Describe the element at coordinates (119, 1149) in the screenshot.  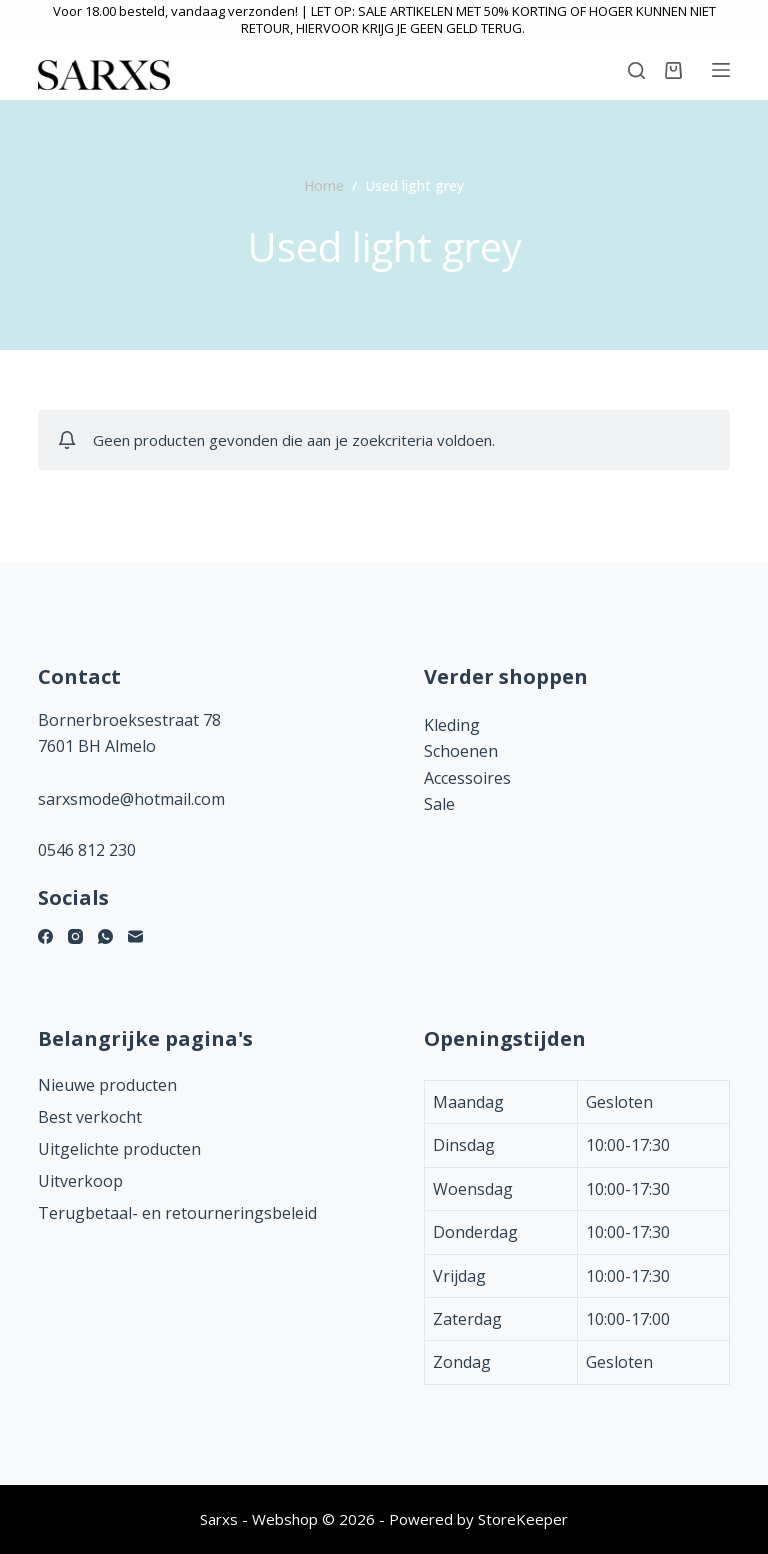
I see `Uitgelichte producten` at that location.